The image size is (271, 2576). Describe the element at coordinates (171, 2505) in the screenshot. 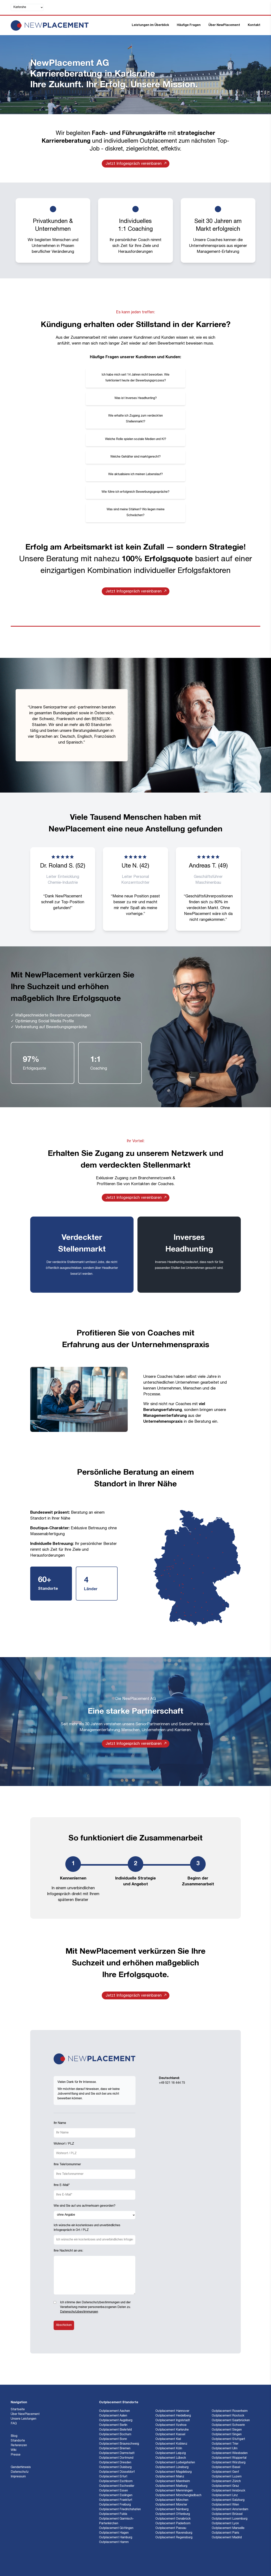

I see `Outplacement Münster` at that location.